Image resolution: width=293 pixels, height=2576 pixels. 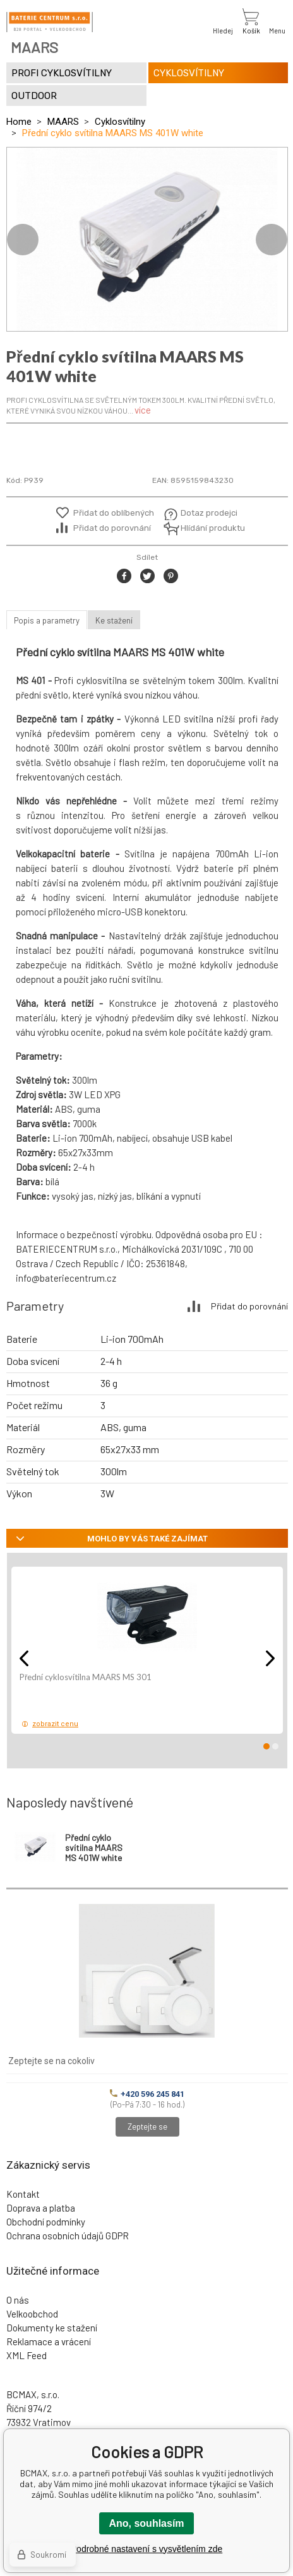 What do you see at coordinates (209, 513) in the screenshot?
I see `Dotaz prodejci` at bounding box center [209, 513].